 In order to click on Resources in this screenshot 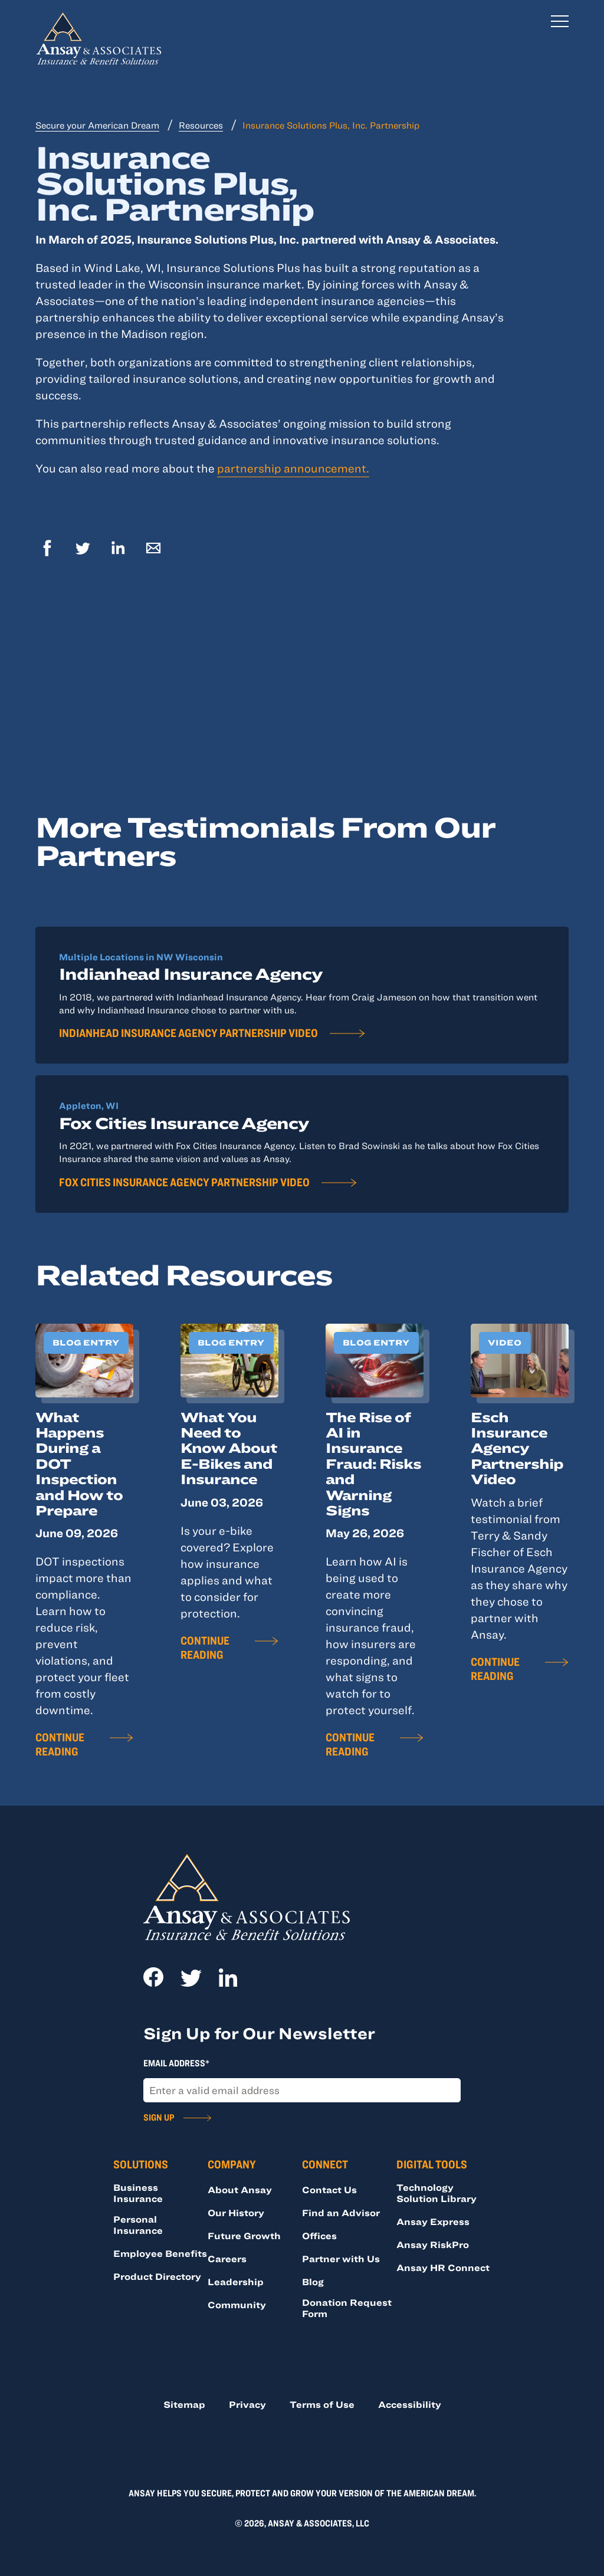, I will do `click(201, 125)`.